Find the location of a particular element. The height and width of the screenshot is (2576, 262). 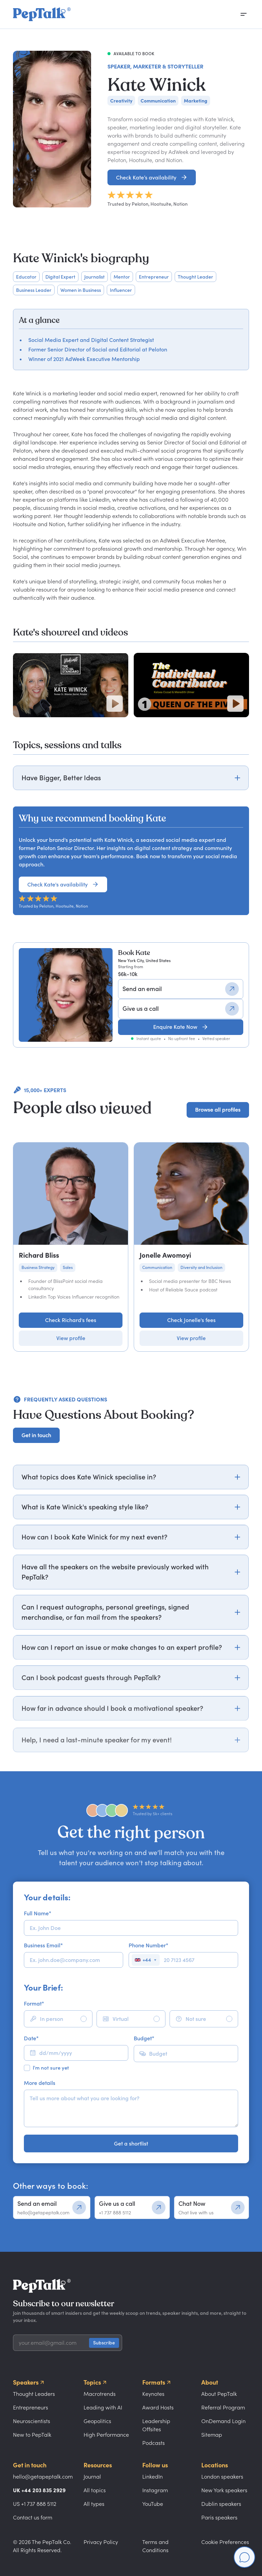

OnDemand Login is located at coordinates (223, 2421).